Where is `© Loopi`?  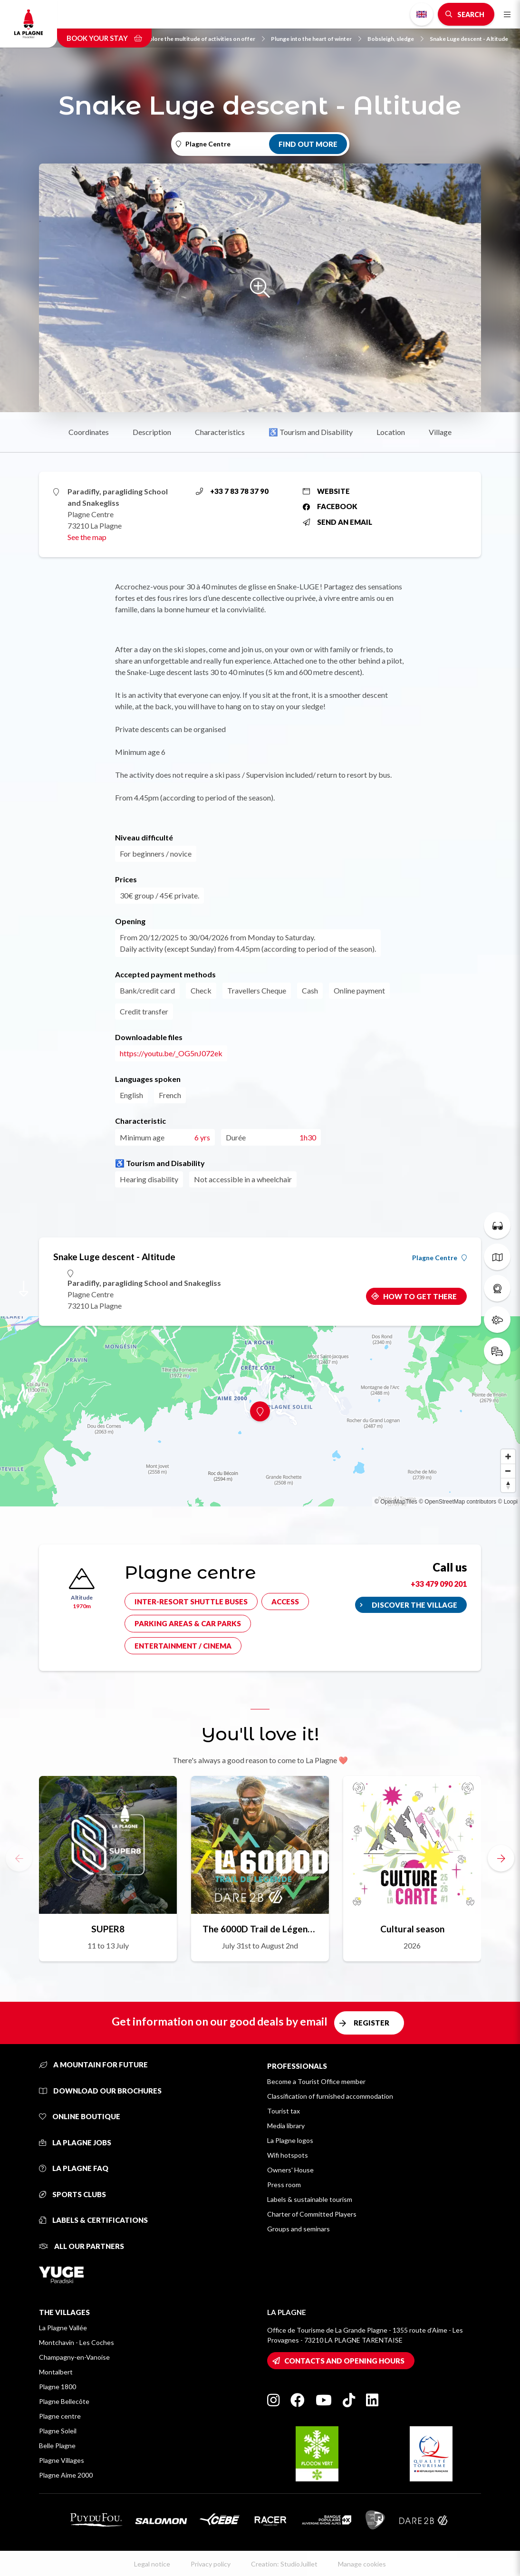
© Loopi is located at coordinates (508, 1501).